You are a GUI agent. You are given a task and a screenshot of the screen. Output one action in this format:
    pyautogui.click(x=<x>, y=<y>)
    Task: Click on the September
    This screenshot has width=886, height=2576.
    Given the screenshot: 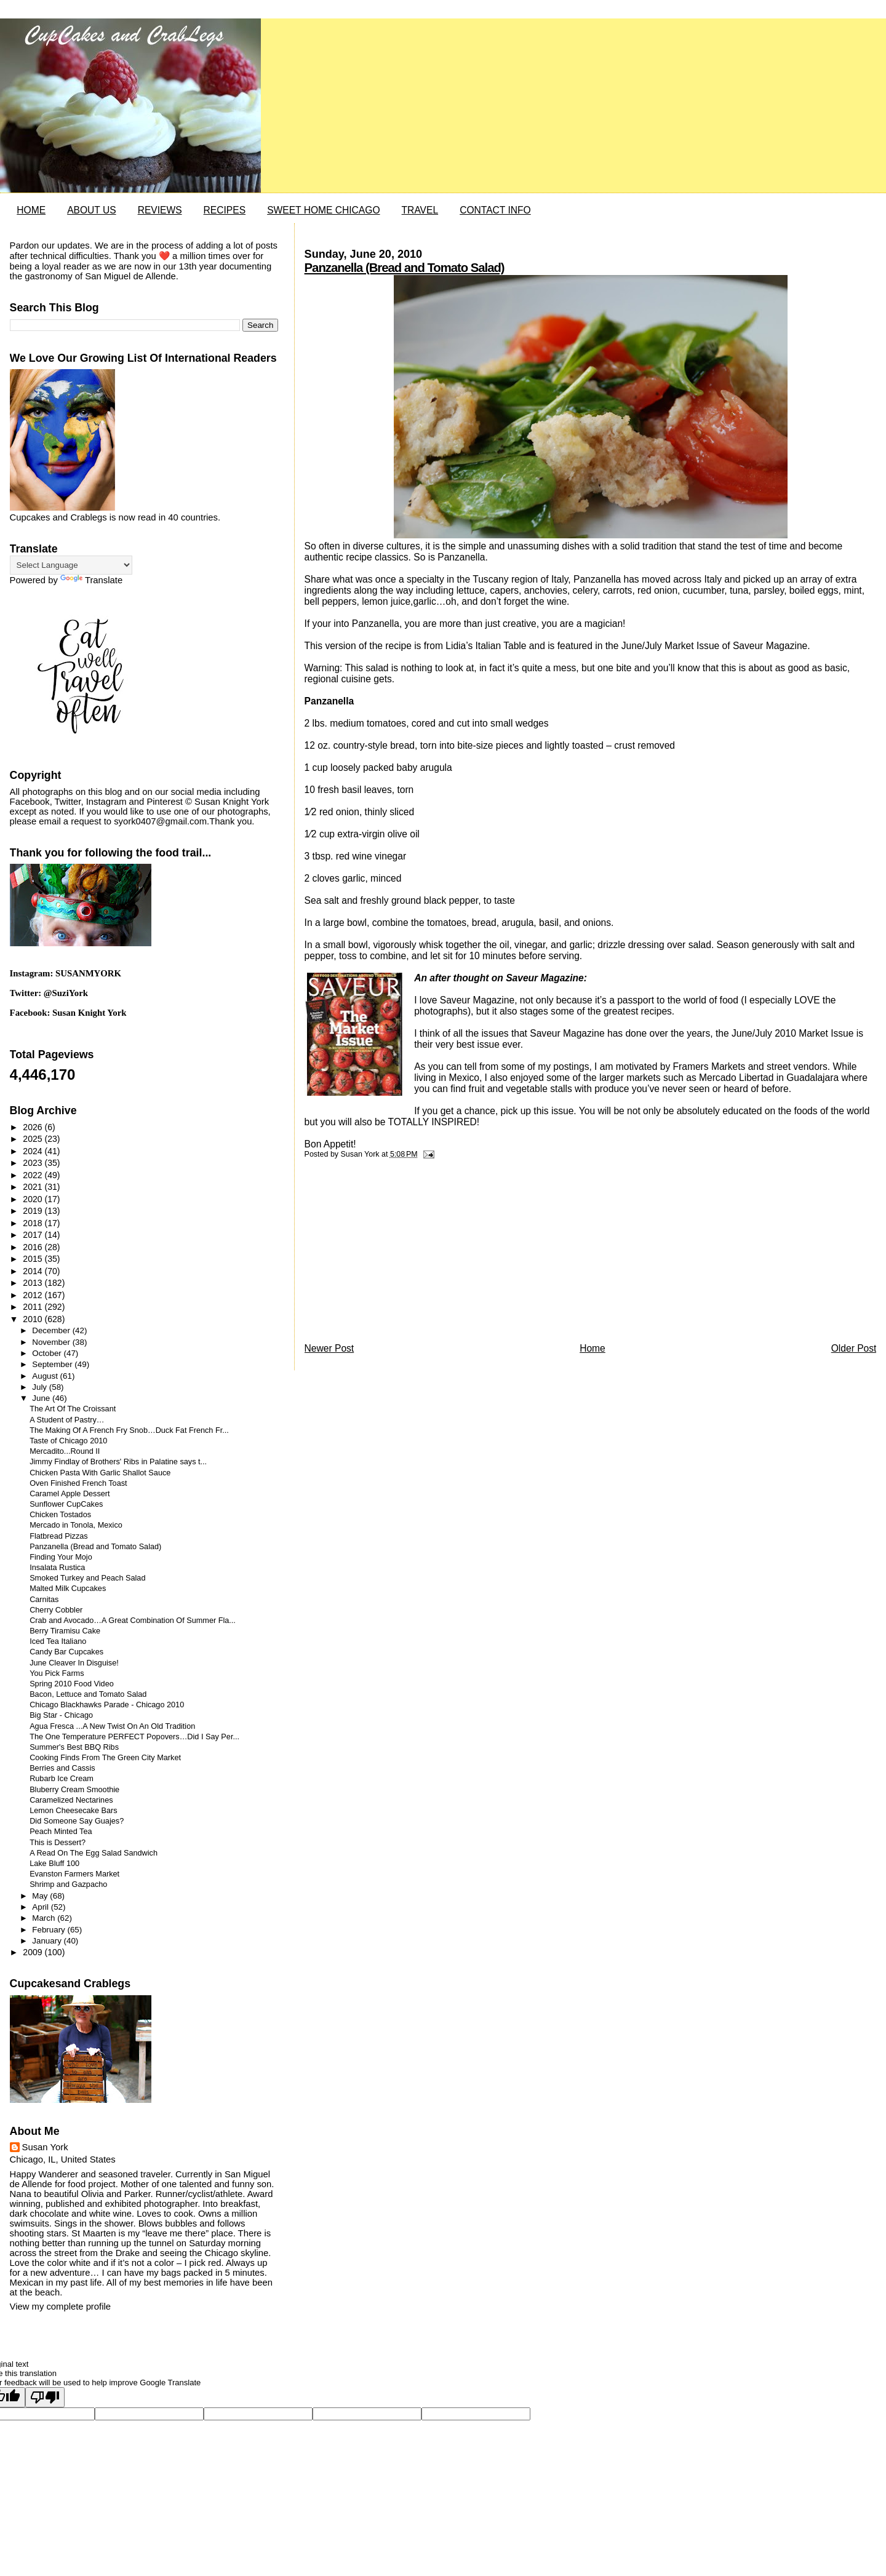 What is the action you would take?
    pyautogui.click(x=53, y=1364)
    